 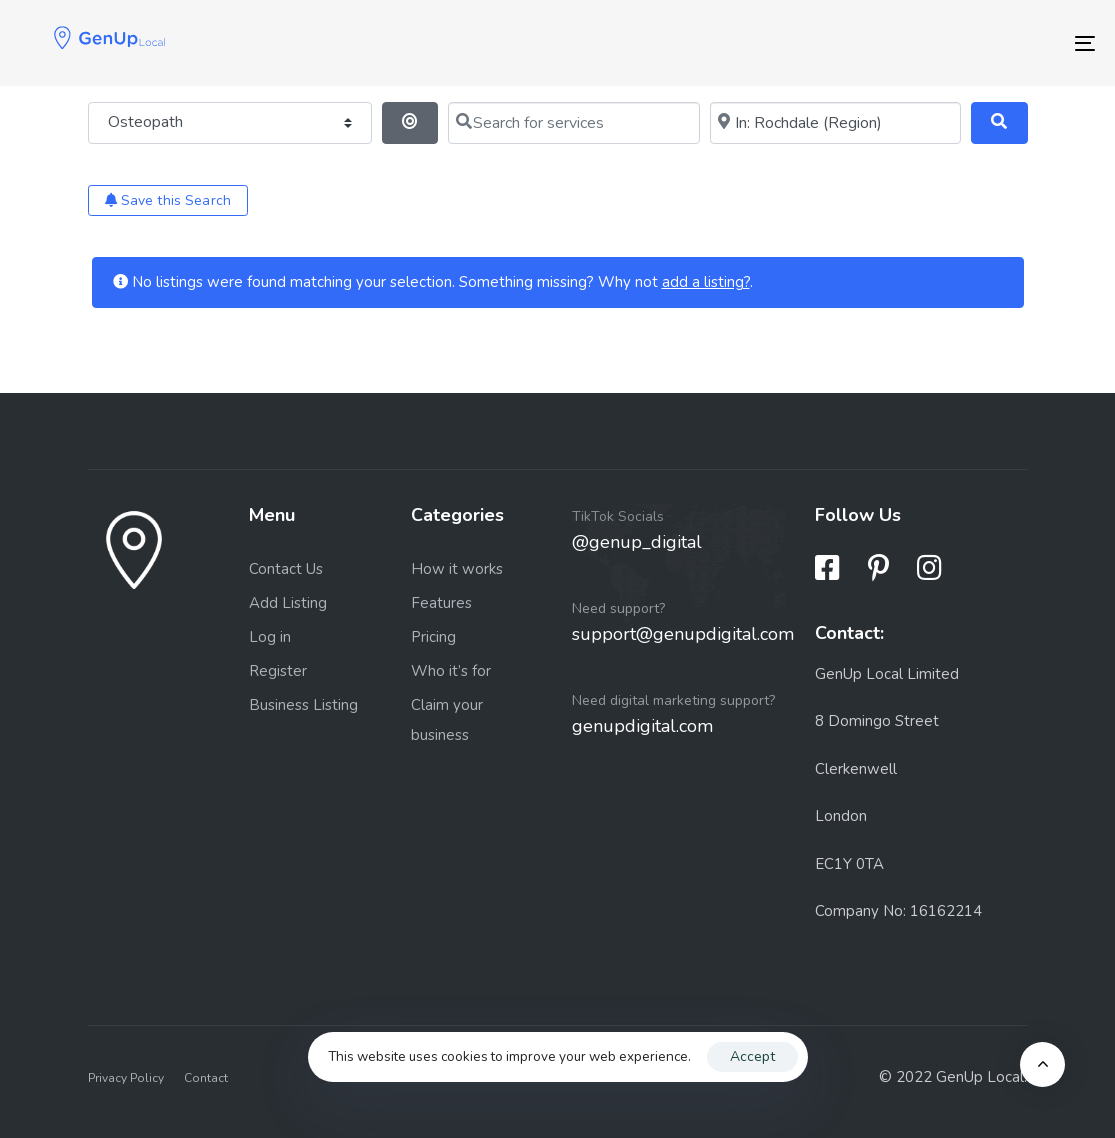 What do you see at coordinates (270, 637) in the screenshot?
I see `Log in` at bounding box center [270, 637].